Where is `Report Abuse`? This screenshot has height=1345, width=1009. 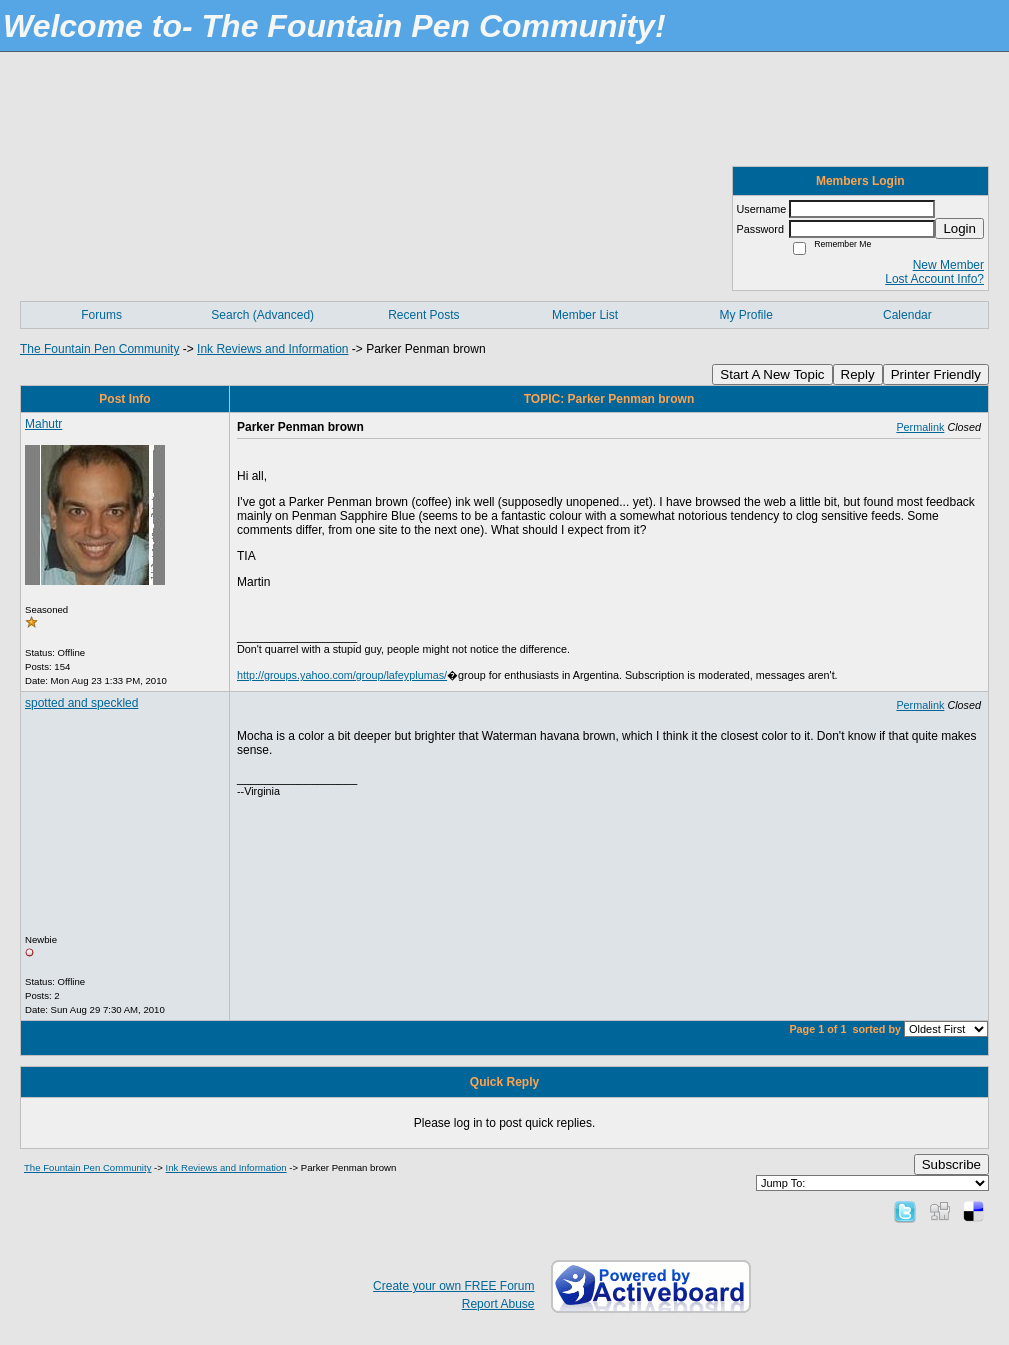
Report Abuse is located at coordinates (498, 1304).